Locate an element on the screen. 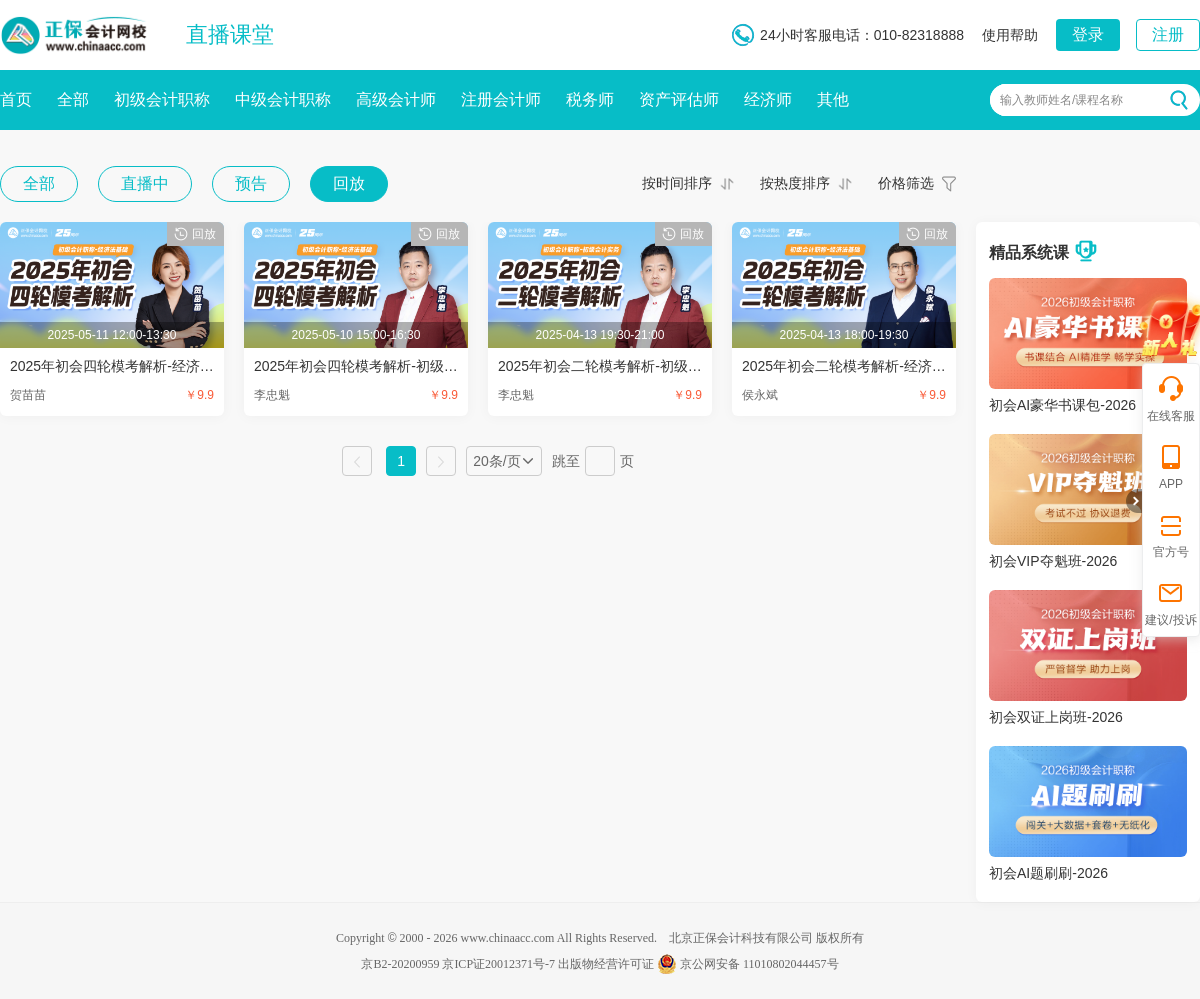 Image resolution: width=1200 pixels, height=999 pixels. 直播中 is located at coordinates (145, 183).